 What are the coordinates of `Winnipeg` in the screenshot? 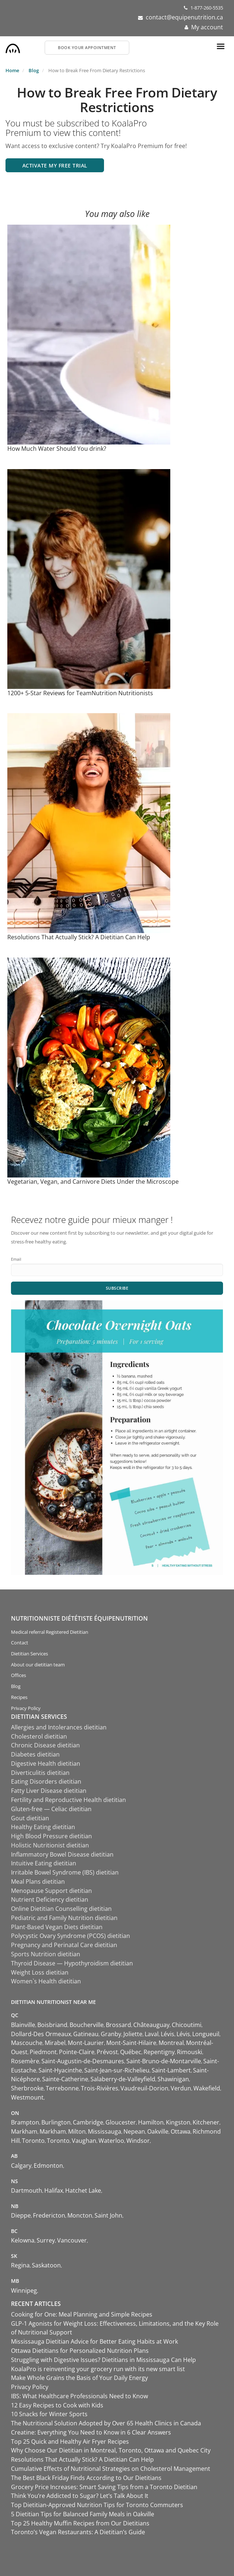 It's located at (24, 2290).